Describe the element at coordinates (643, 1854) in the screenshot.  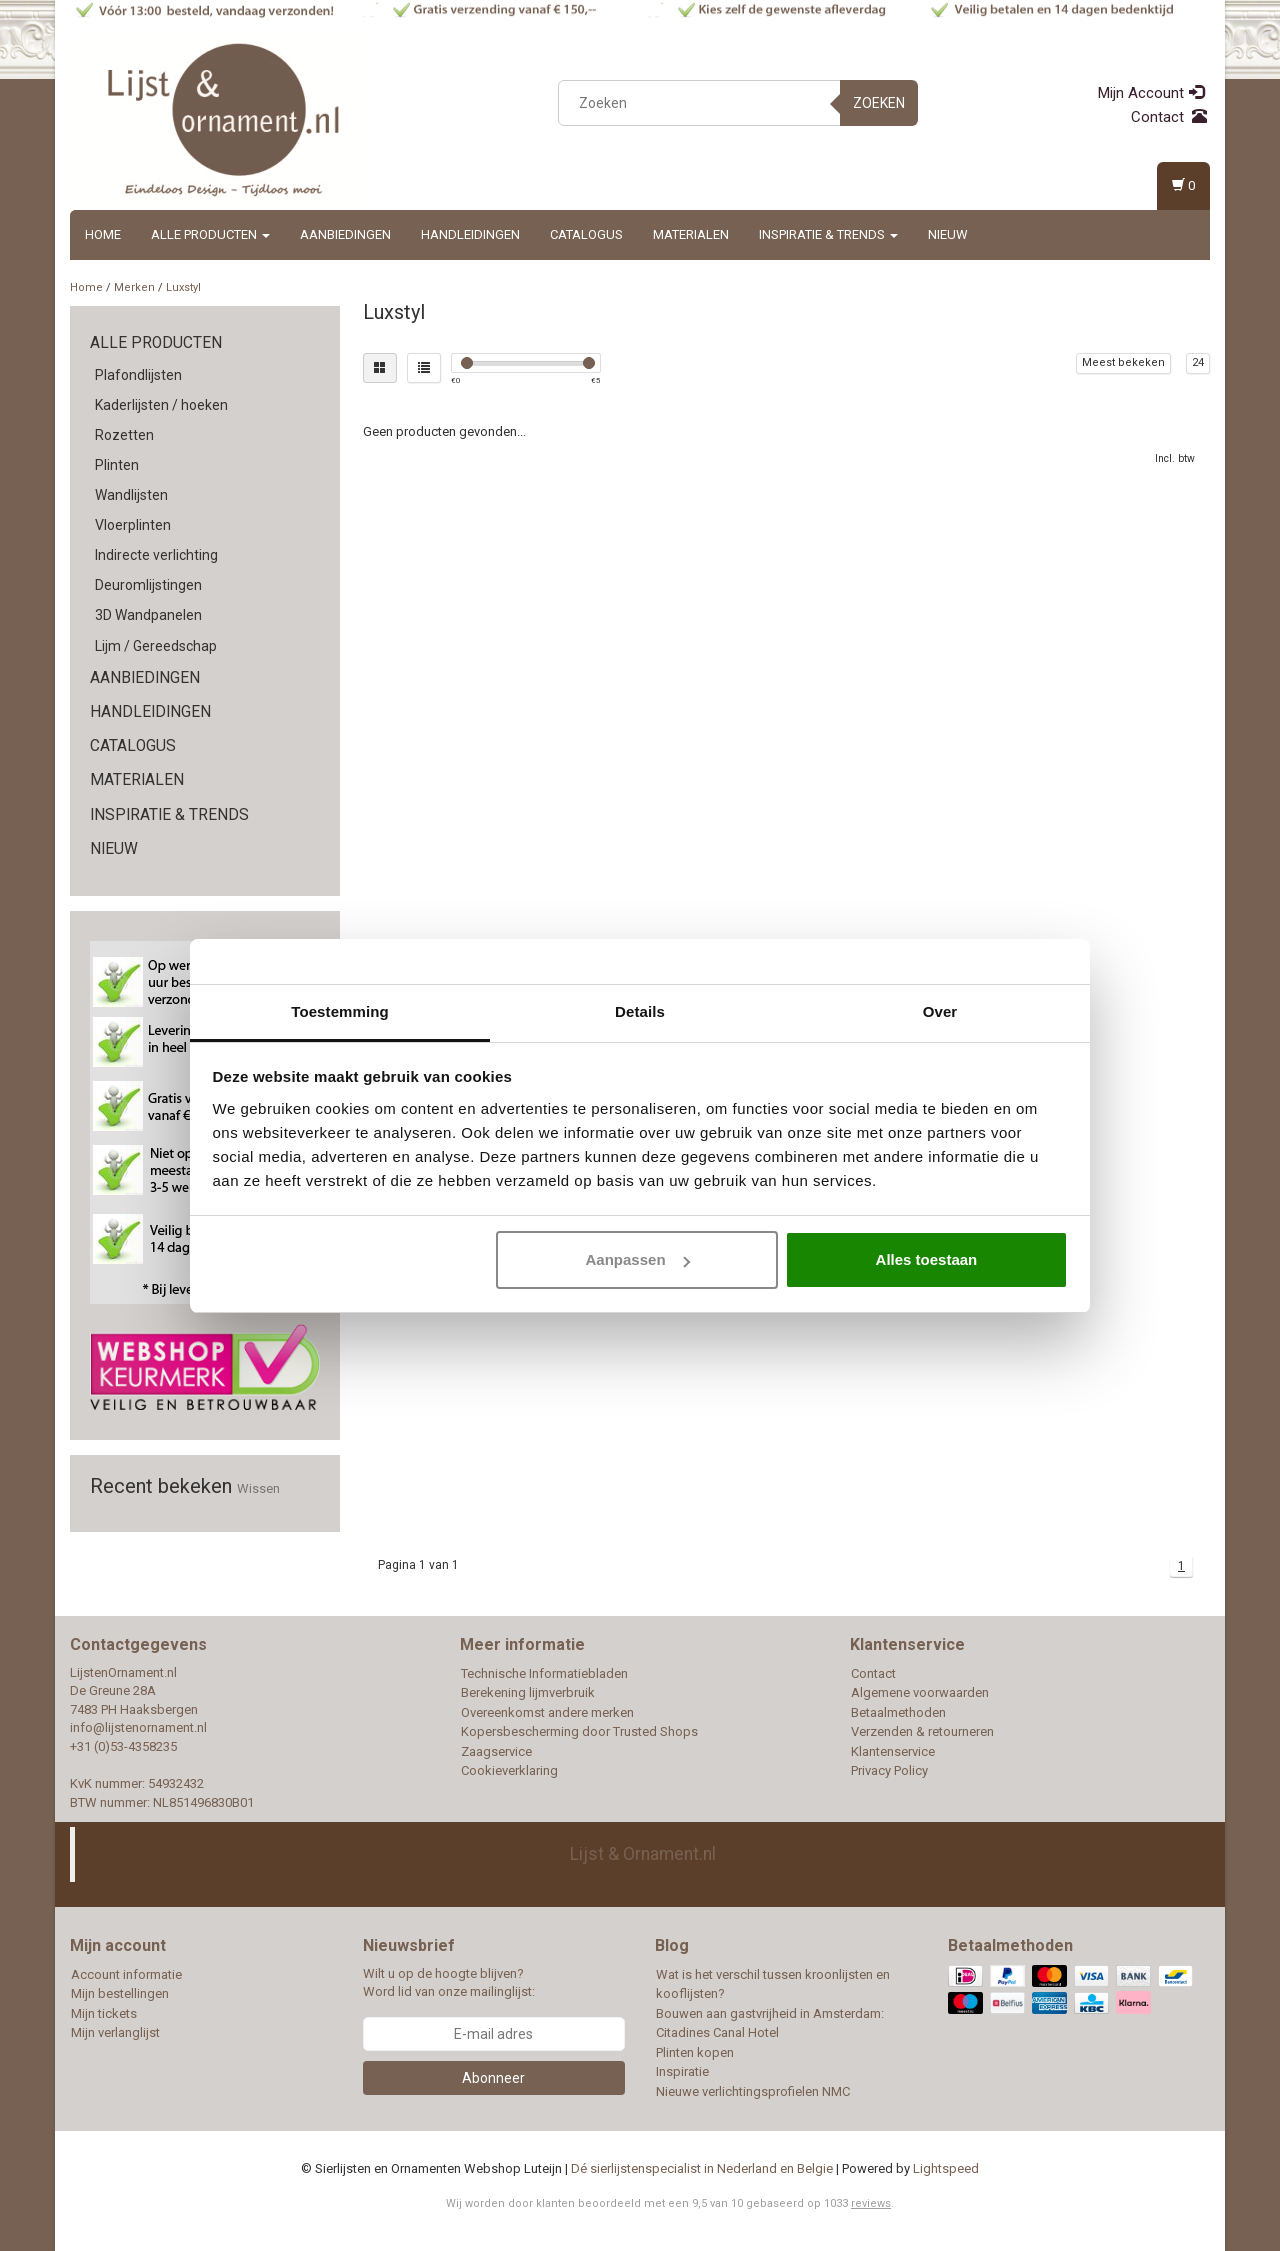
I see `Lijst & Ornament.nl` at that location.